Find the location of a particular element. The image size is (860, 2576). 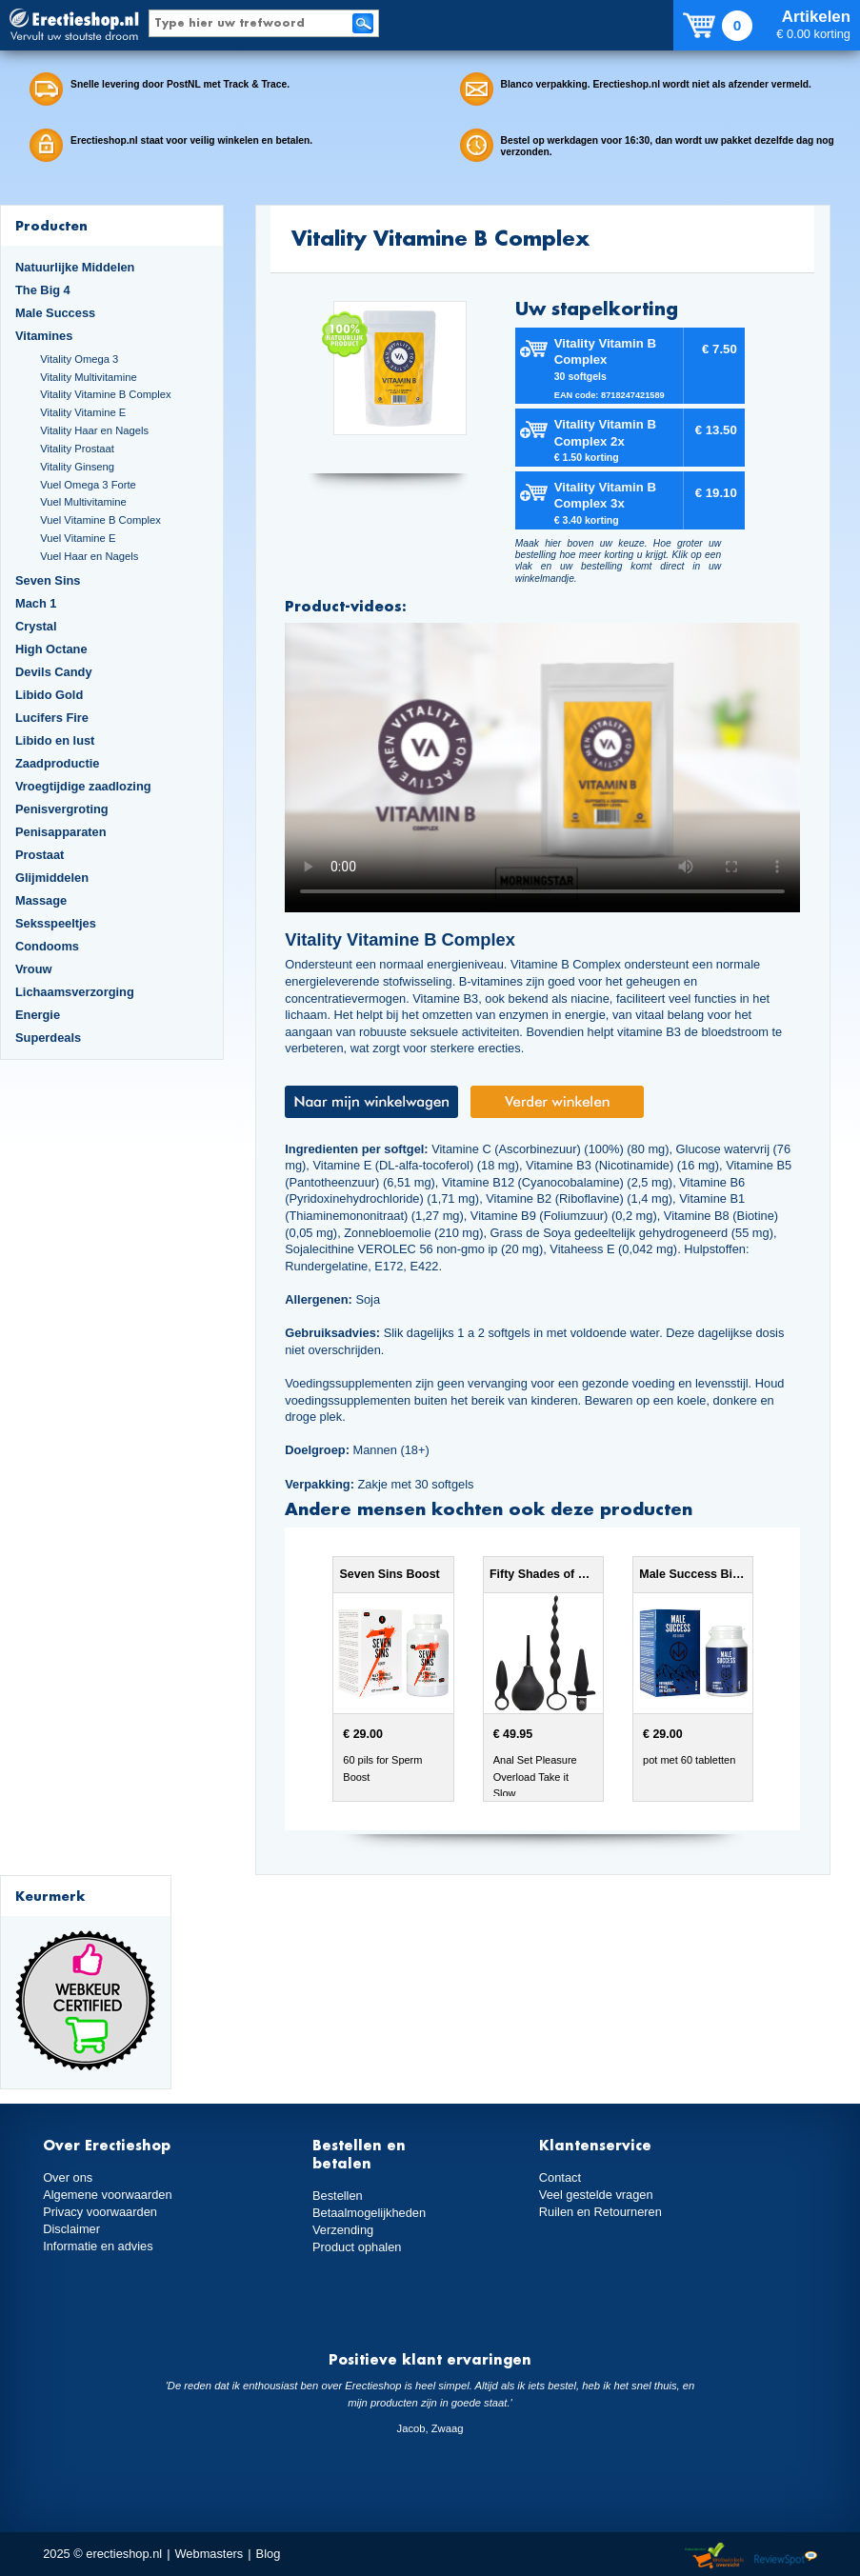

Vitality Haar en Nagels is located at coordinates (94, 430).